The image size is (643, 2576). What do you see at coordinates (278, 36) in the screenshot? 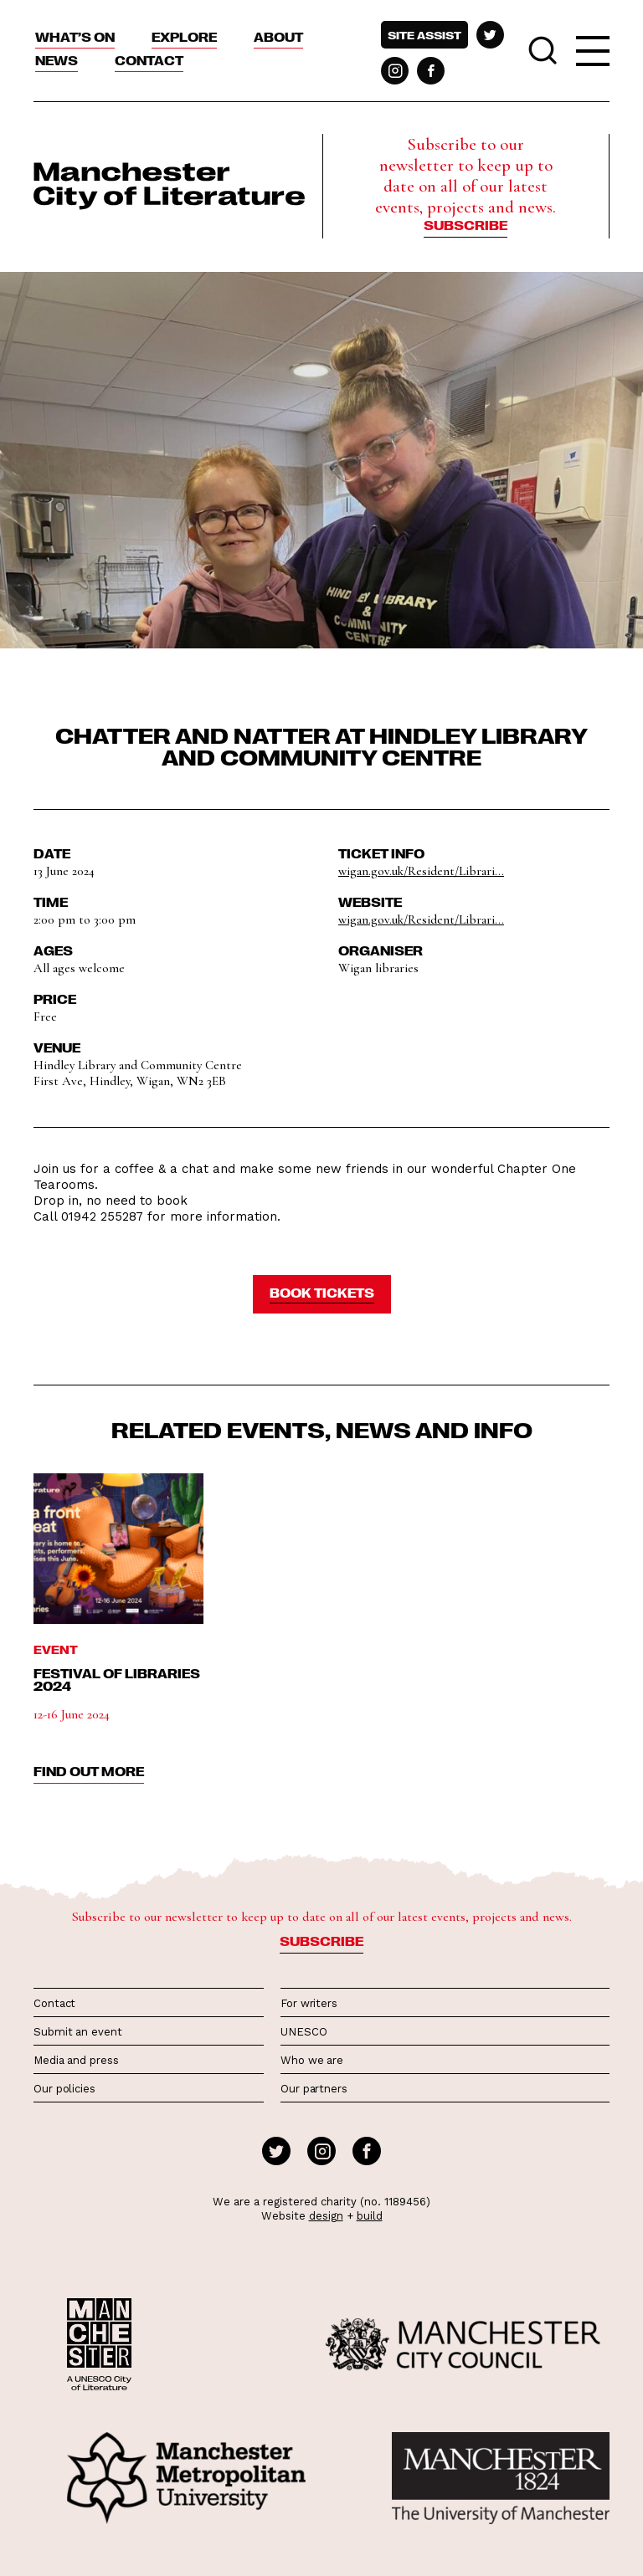
I see `About` at bounding box center [278, 36].